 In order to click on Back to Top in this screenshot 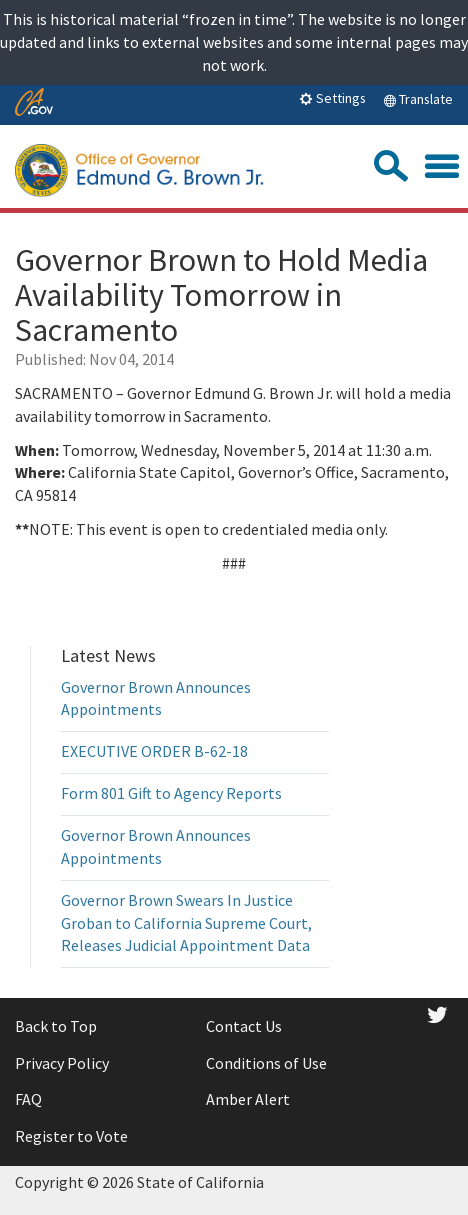, I will do `click(56, 1026)`.